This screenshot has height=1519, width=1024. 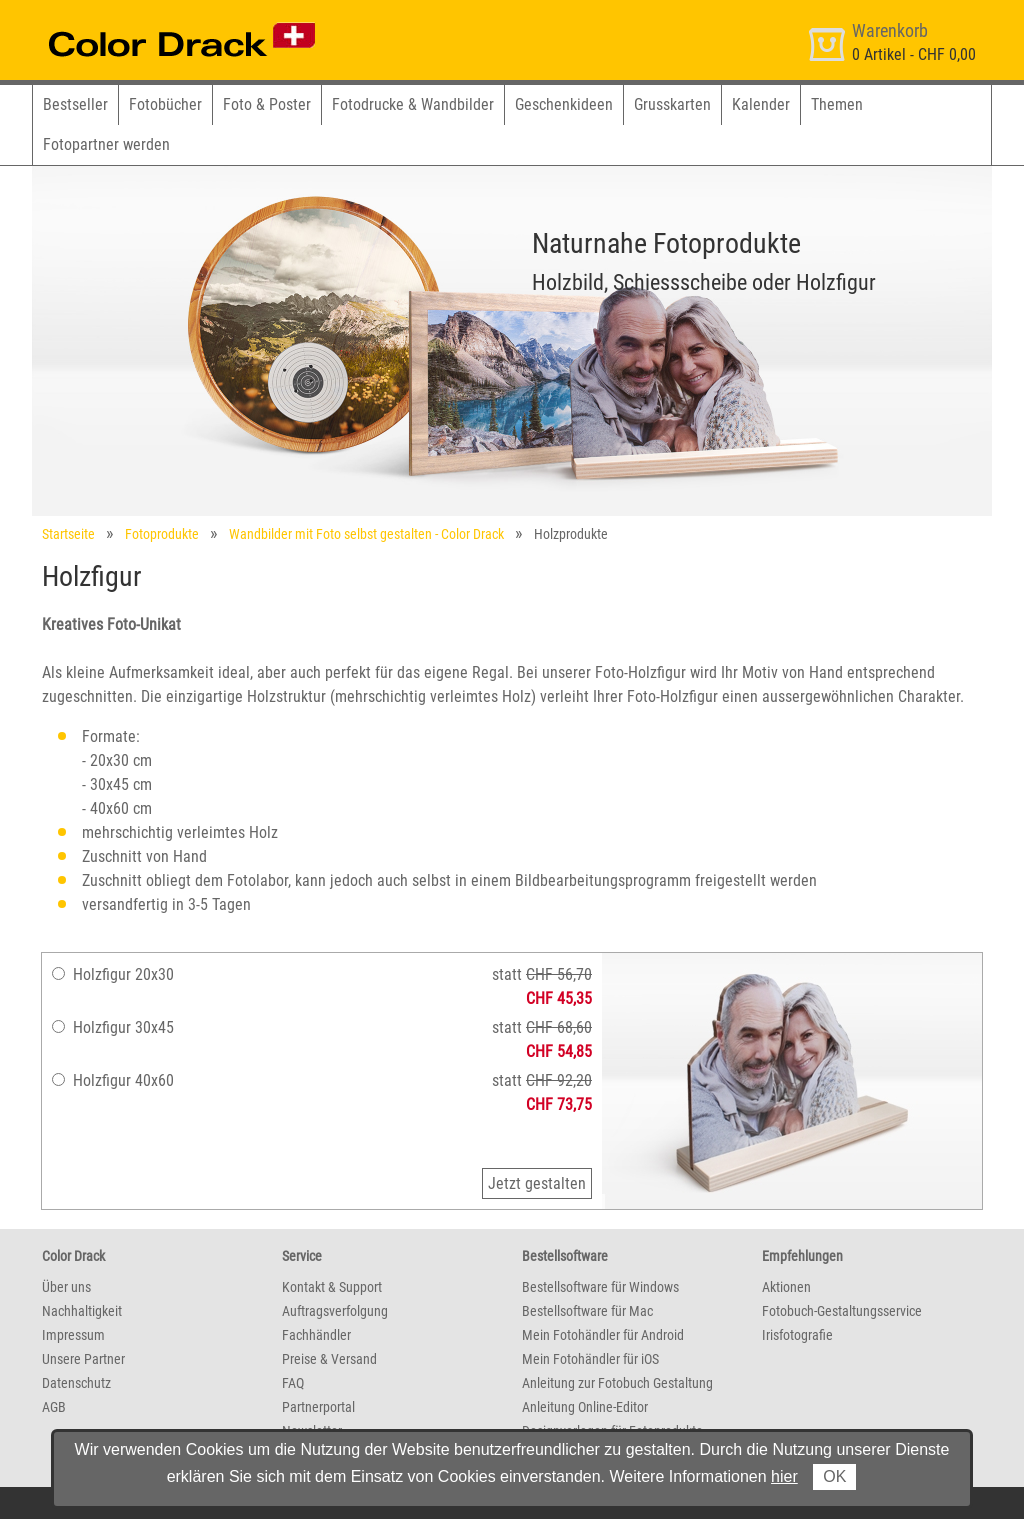 What do you see at coordinates (413, 104) in the screenshot?
I see `Fotodrucke & Wandbilder` at bounding box center [413, 104].